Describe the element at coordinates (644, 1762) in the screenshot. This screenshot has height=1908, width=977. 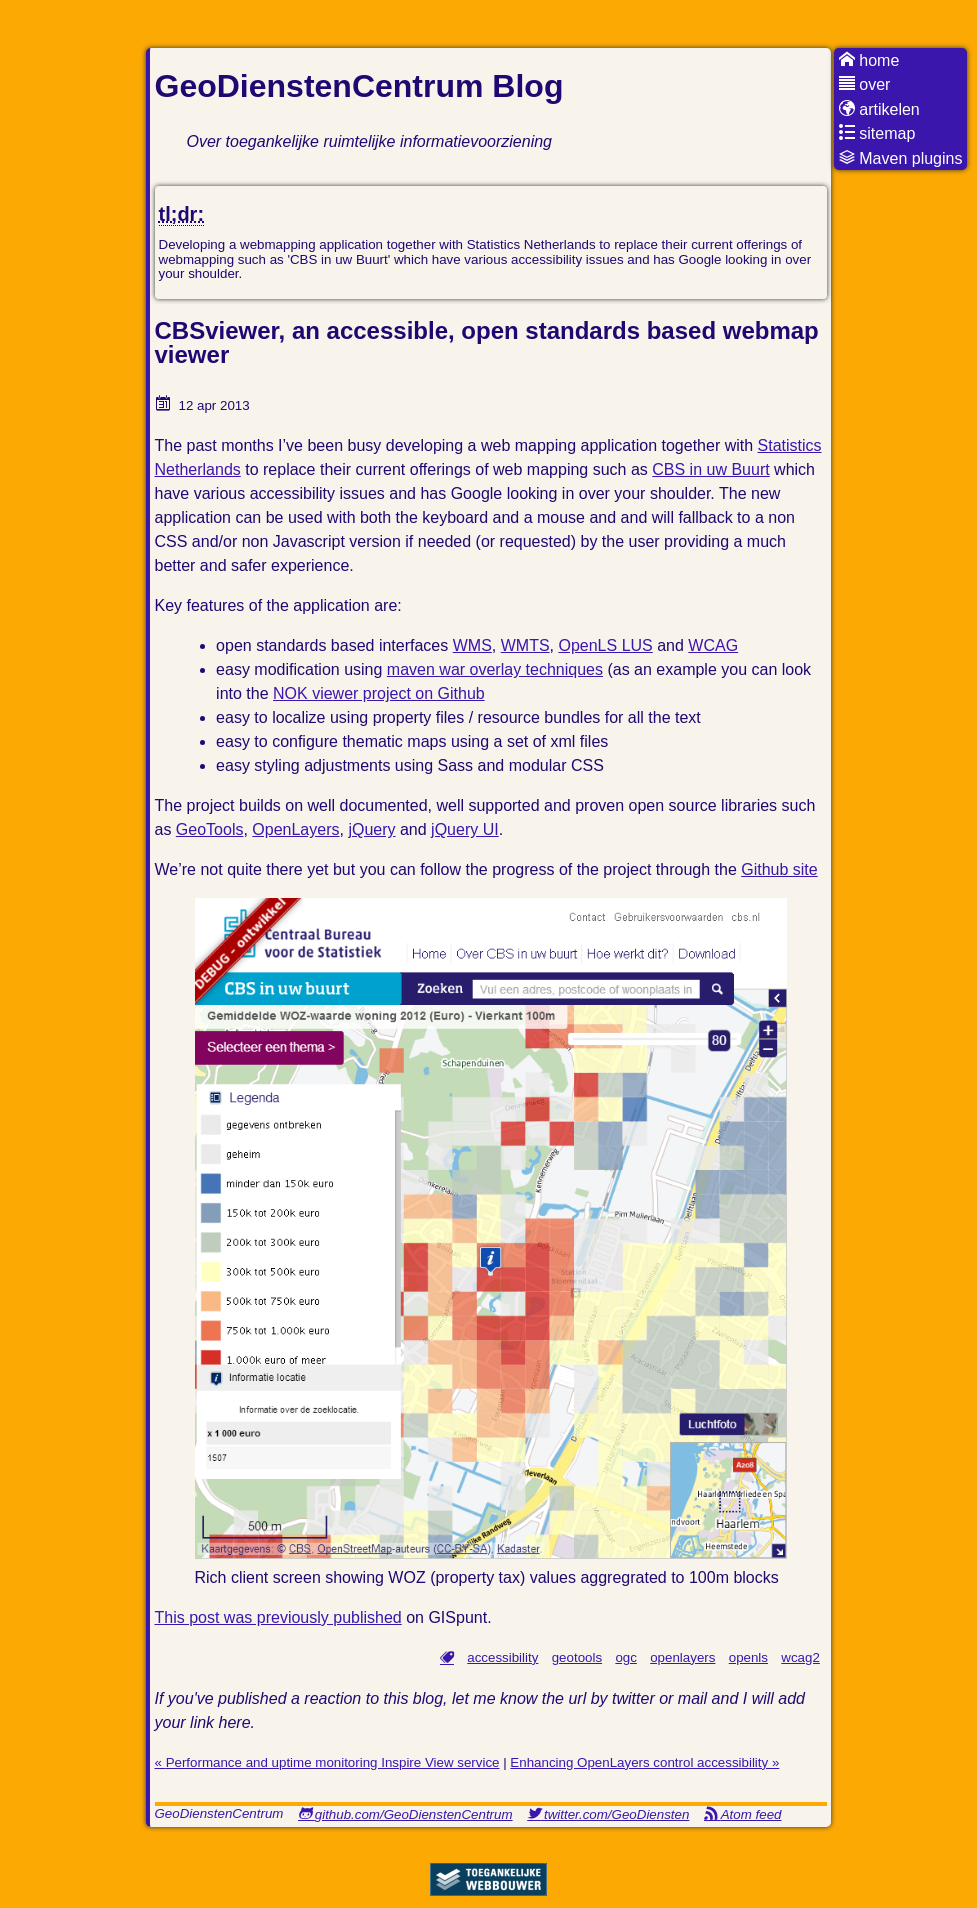
I see `Enhancing OpenLayers control accessibility »` at that location.